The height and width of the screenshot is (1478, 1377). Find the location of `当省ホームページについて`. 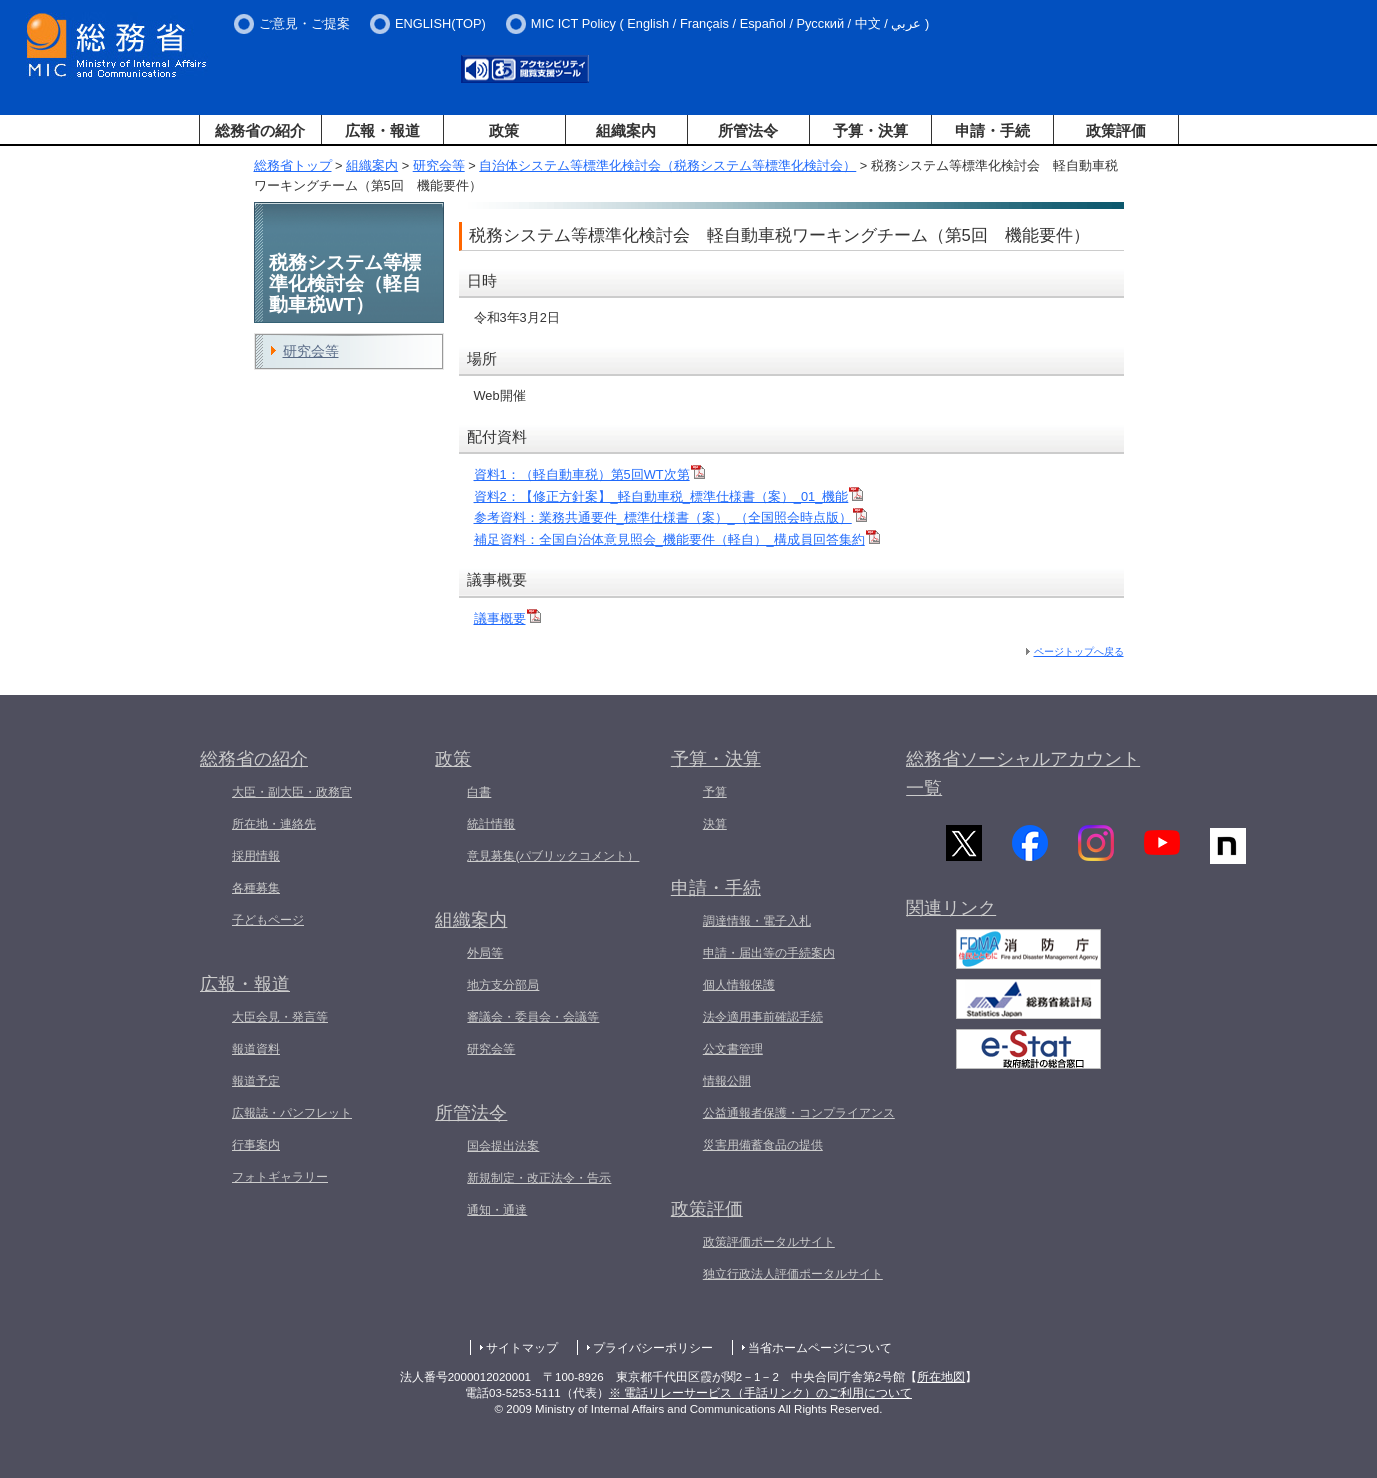

当省ホームページについて is located at coordinates (820, 1348).